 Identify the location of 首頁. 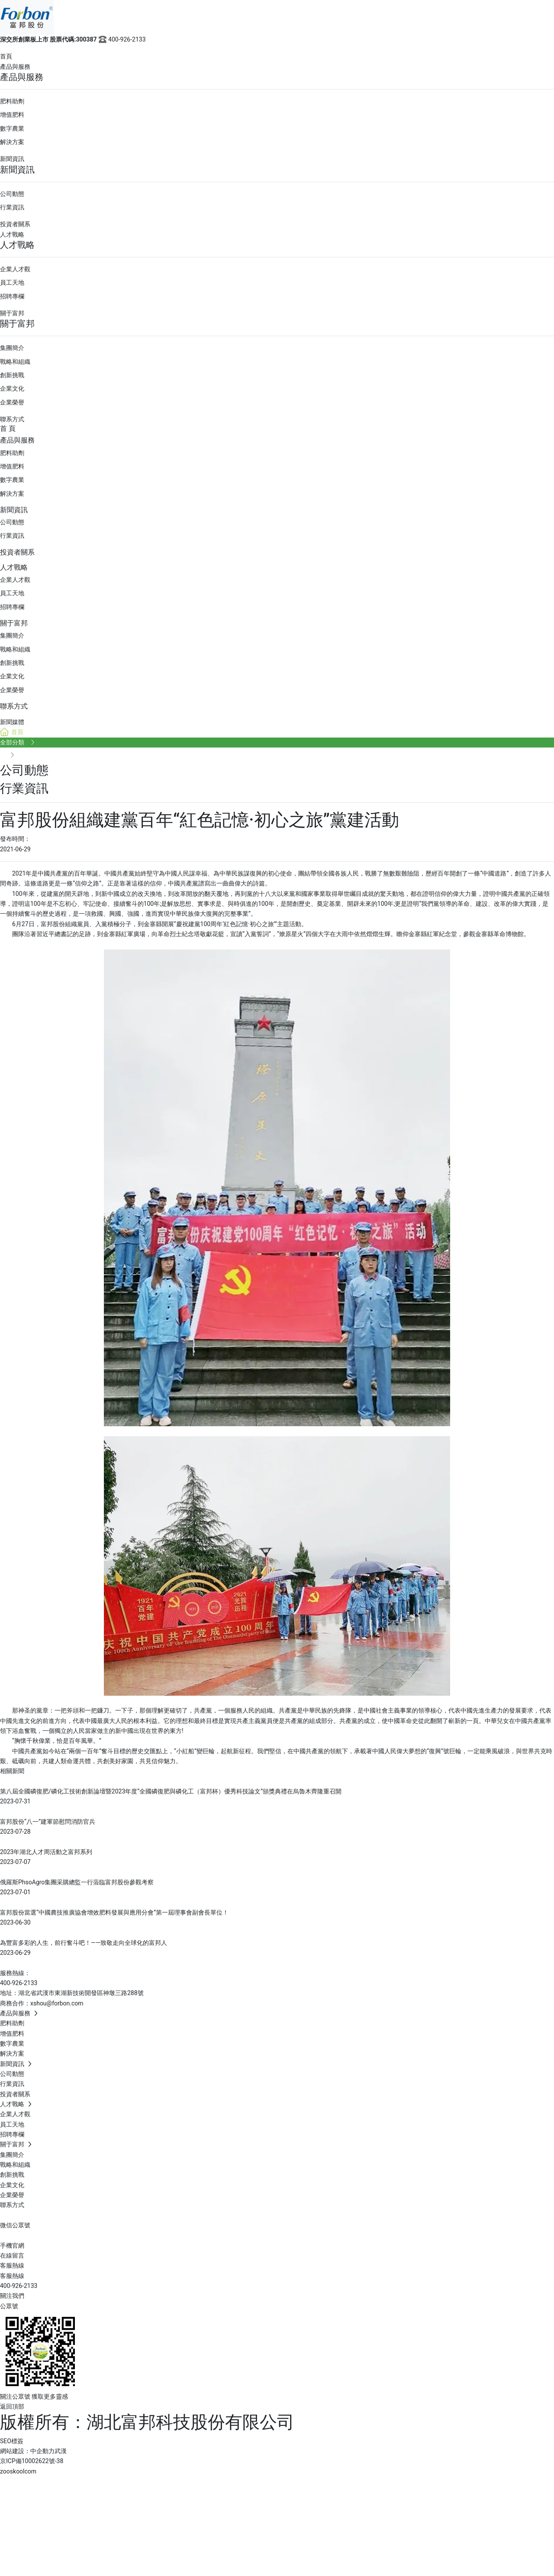
(6, 56).